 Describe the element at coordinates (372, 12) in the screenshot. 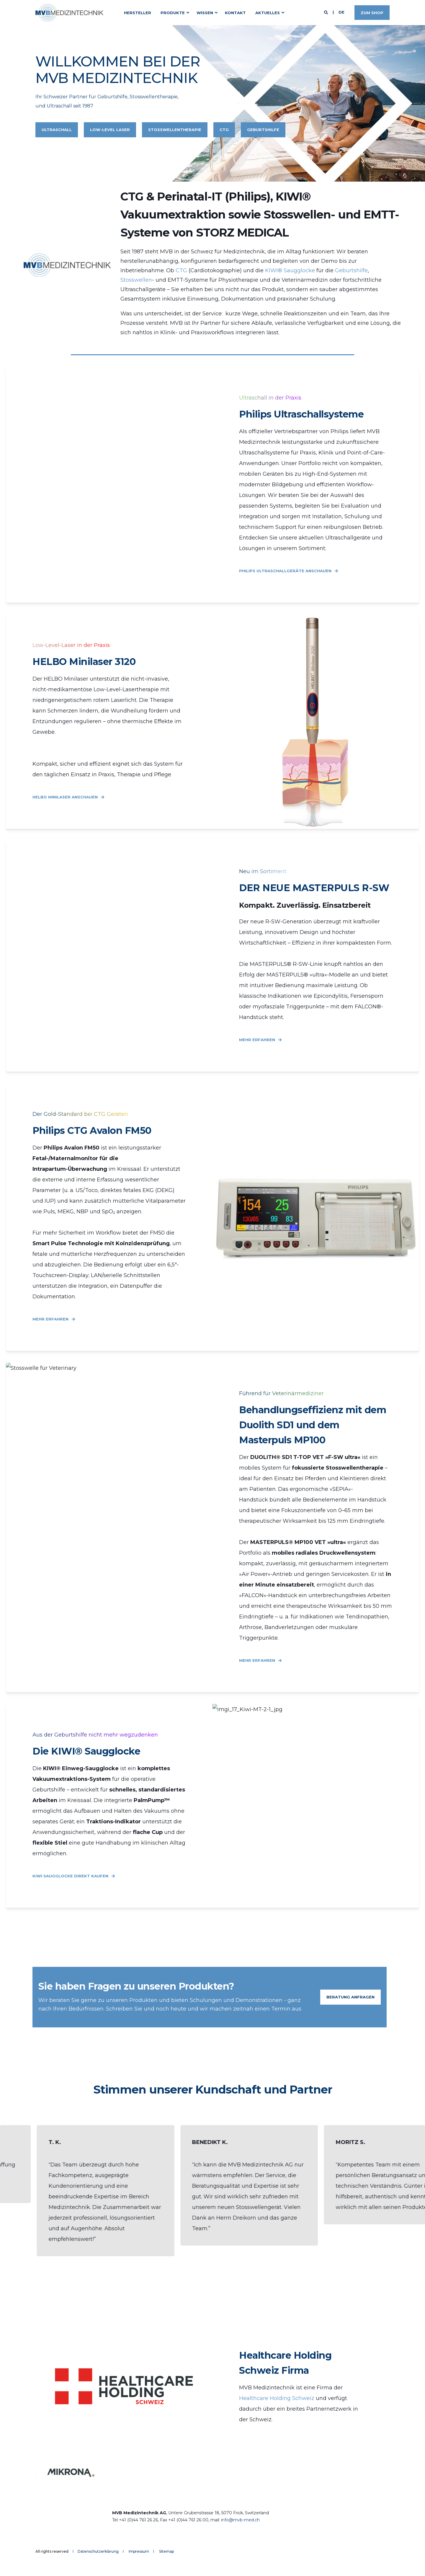

I see `Zum Shop [button]` at that location.